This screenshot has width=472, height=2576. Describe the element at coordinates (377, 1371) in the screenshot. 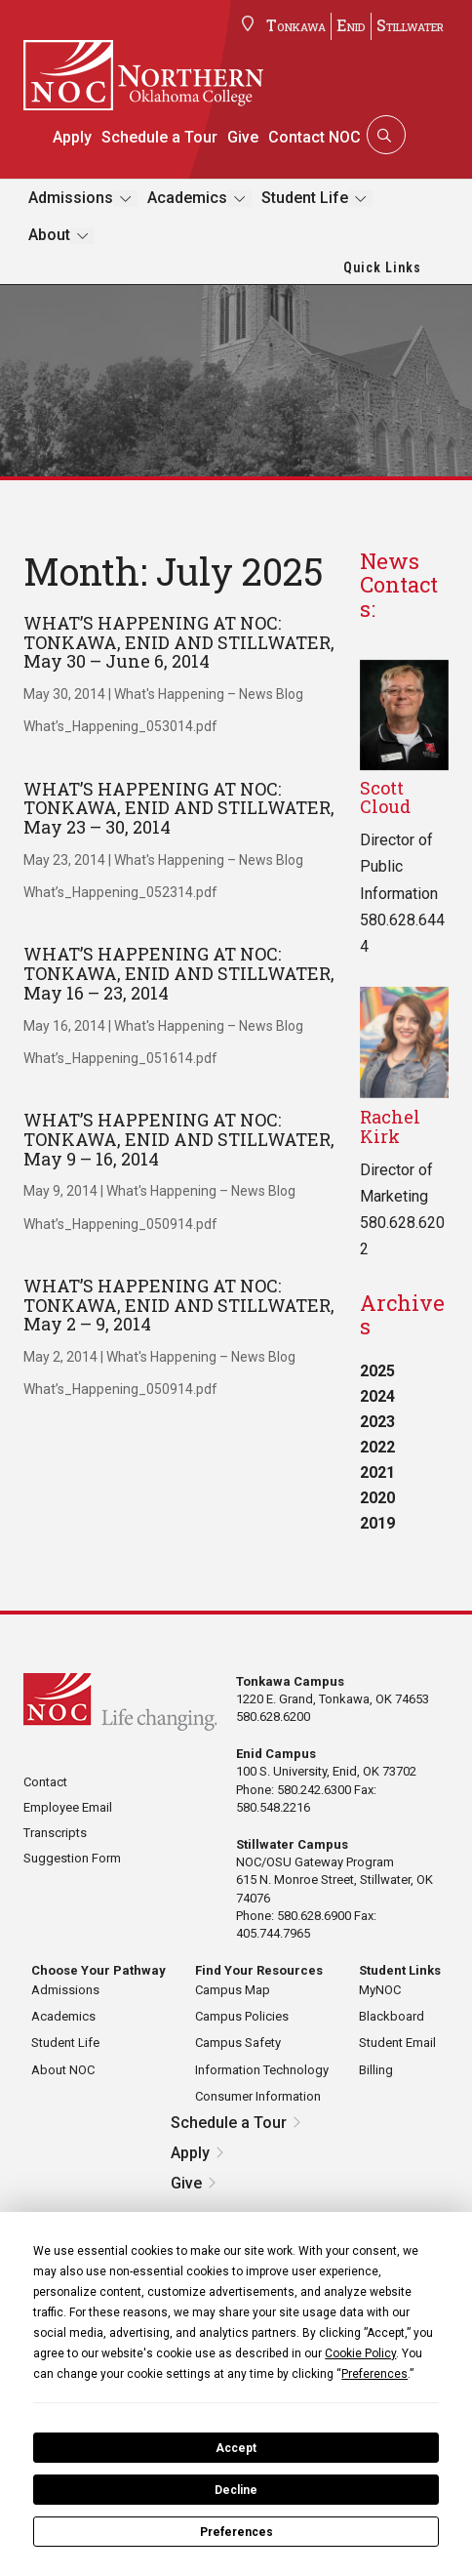

I see `2025` at that location.